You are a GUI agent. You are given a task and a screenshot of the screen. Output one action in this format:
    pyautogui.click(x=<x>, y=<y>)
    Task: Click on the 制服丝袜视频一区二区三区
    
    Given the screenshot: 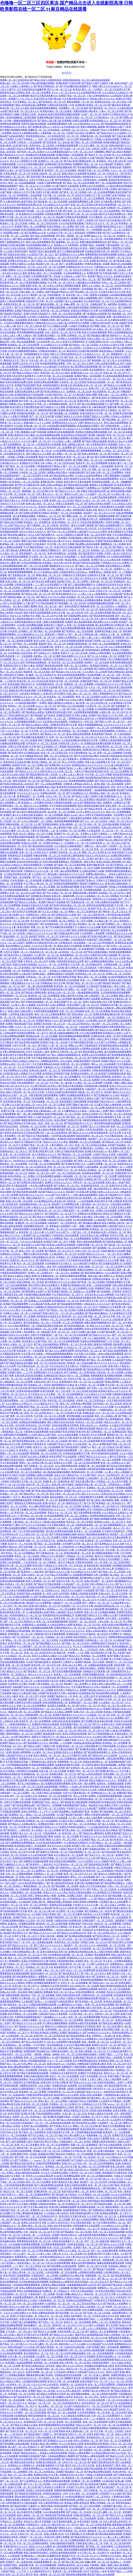 What is the action you would take?
    pyautogui.click(x=19, y=824)
    